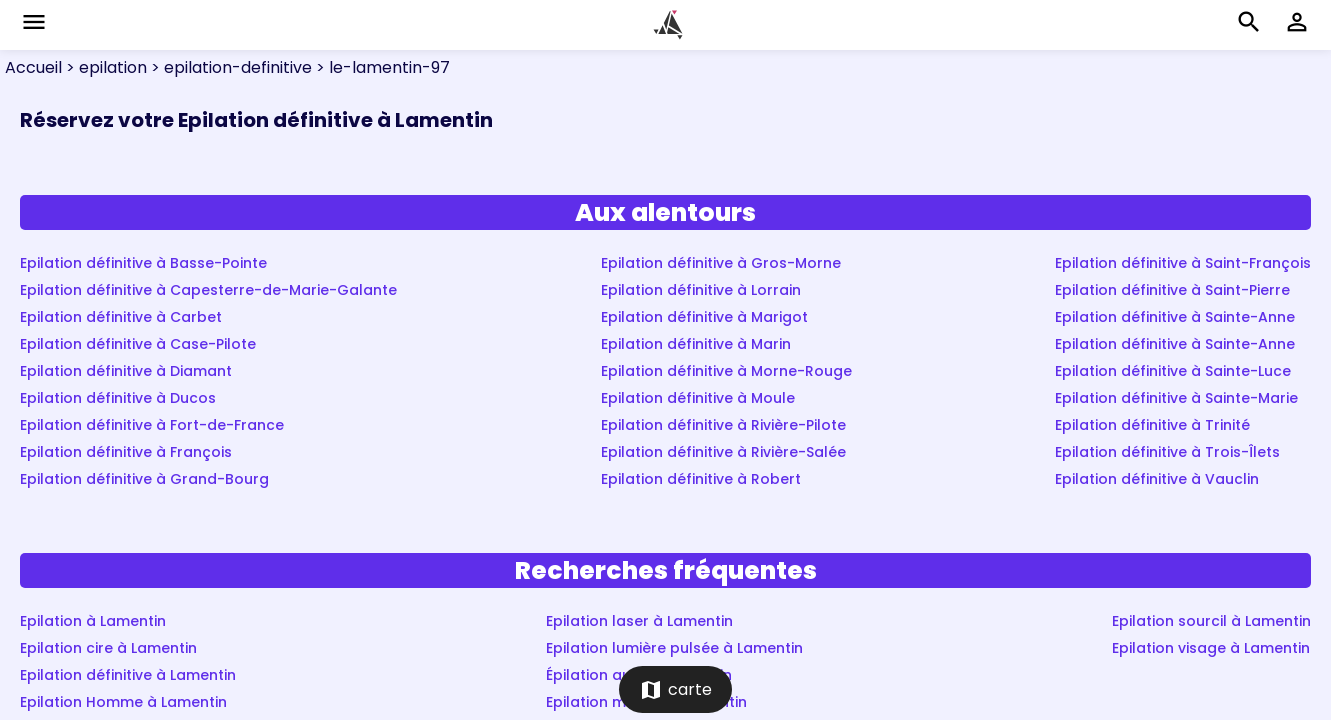  Describe the element at coordinates (33, 67) in the screenshot. I see `Accueil` at that location.